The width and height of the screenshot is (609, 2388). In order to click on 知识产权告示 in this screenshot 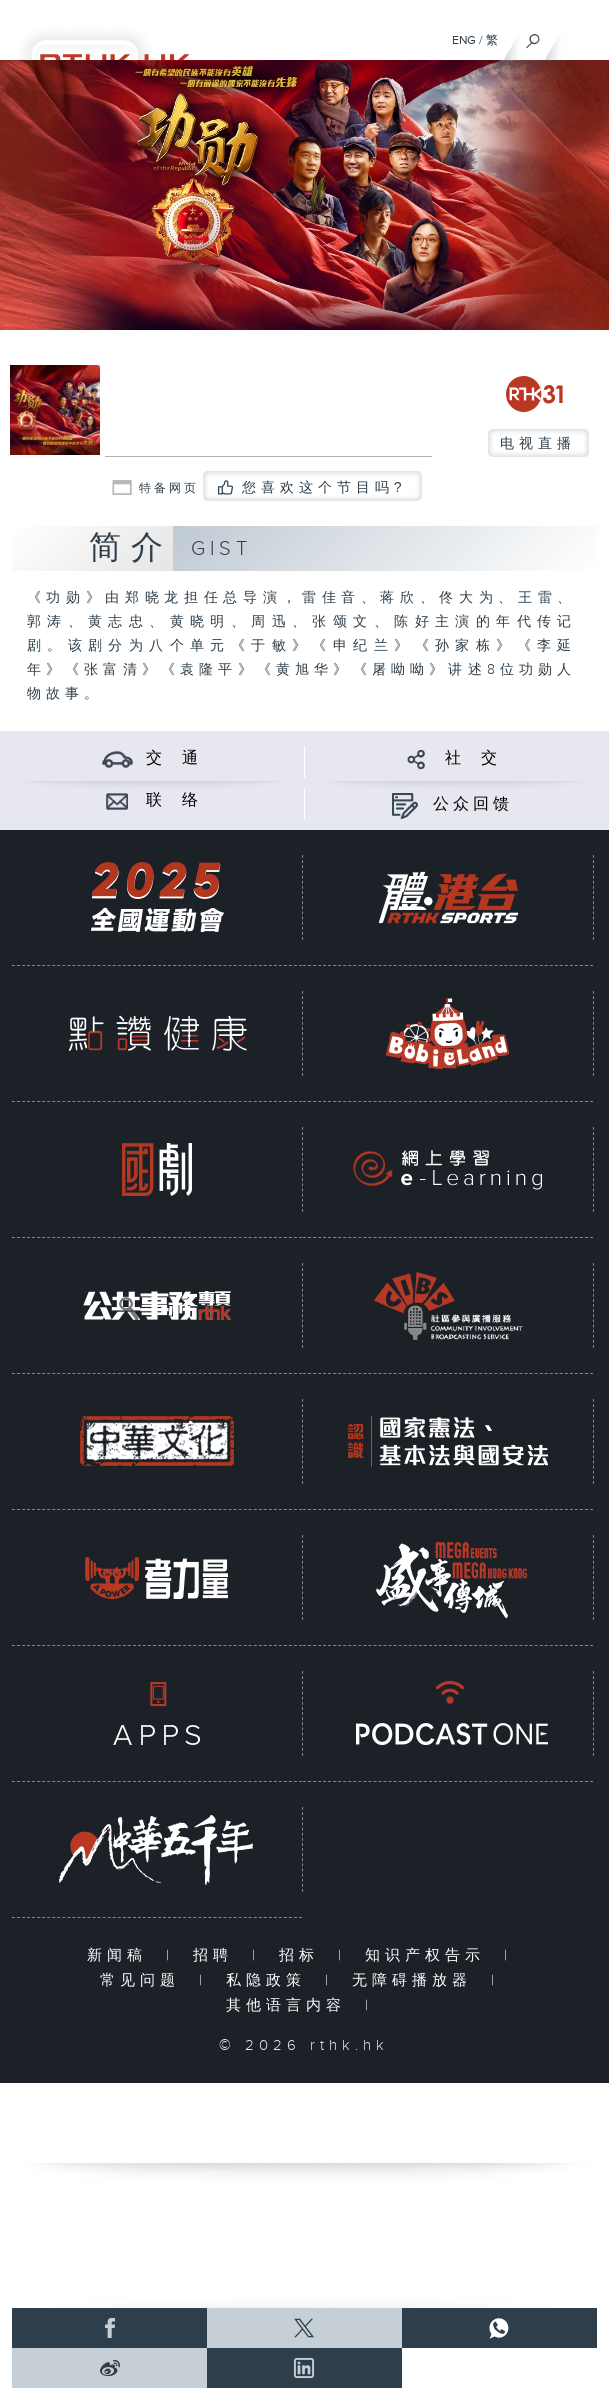, I will do `click(429, 1955)`.